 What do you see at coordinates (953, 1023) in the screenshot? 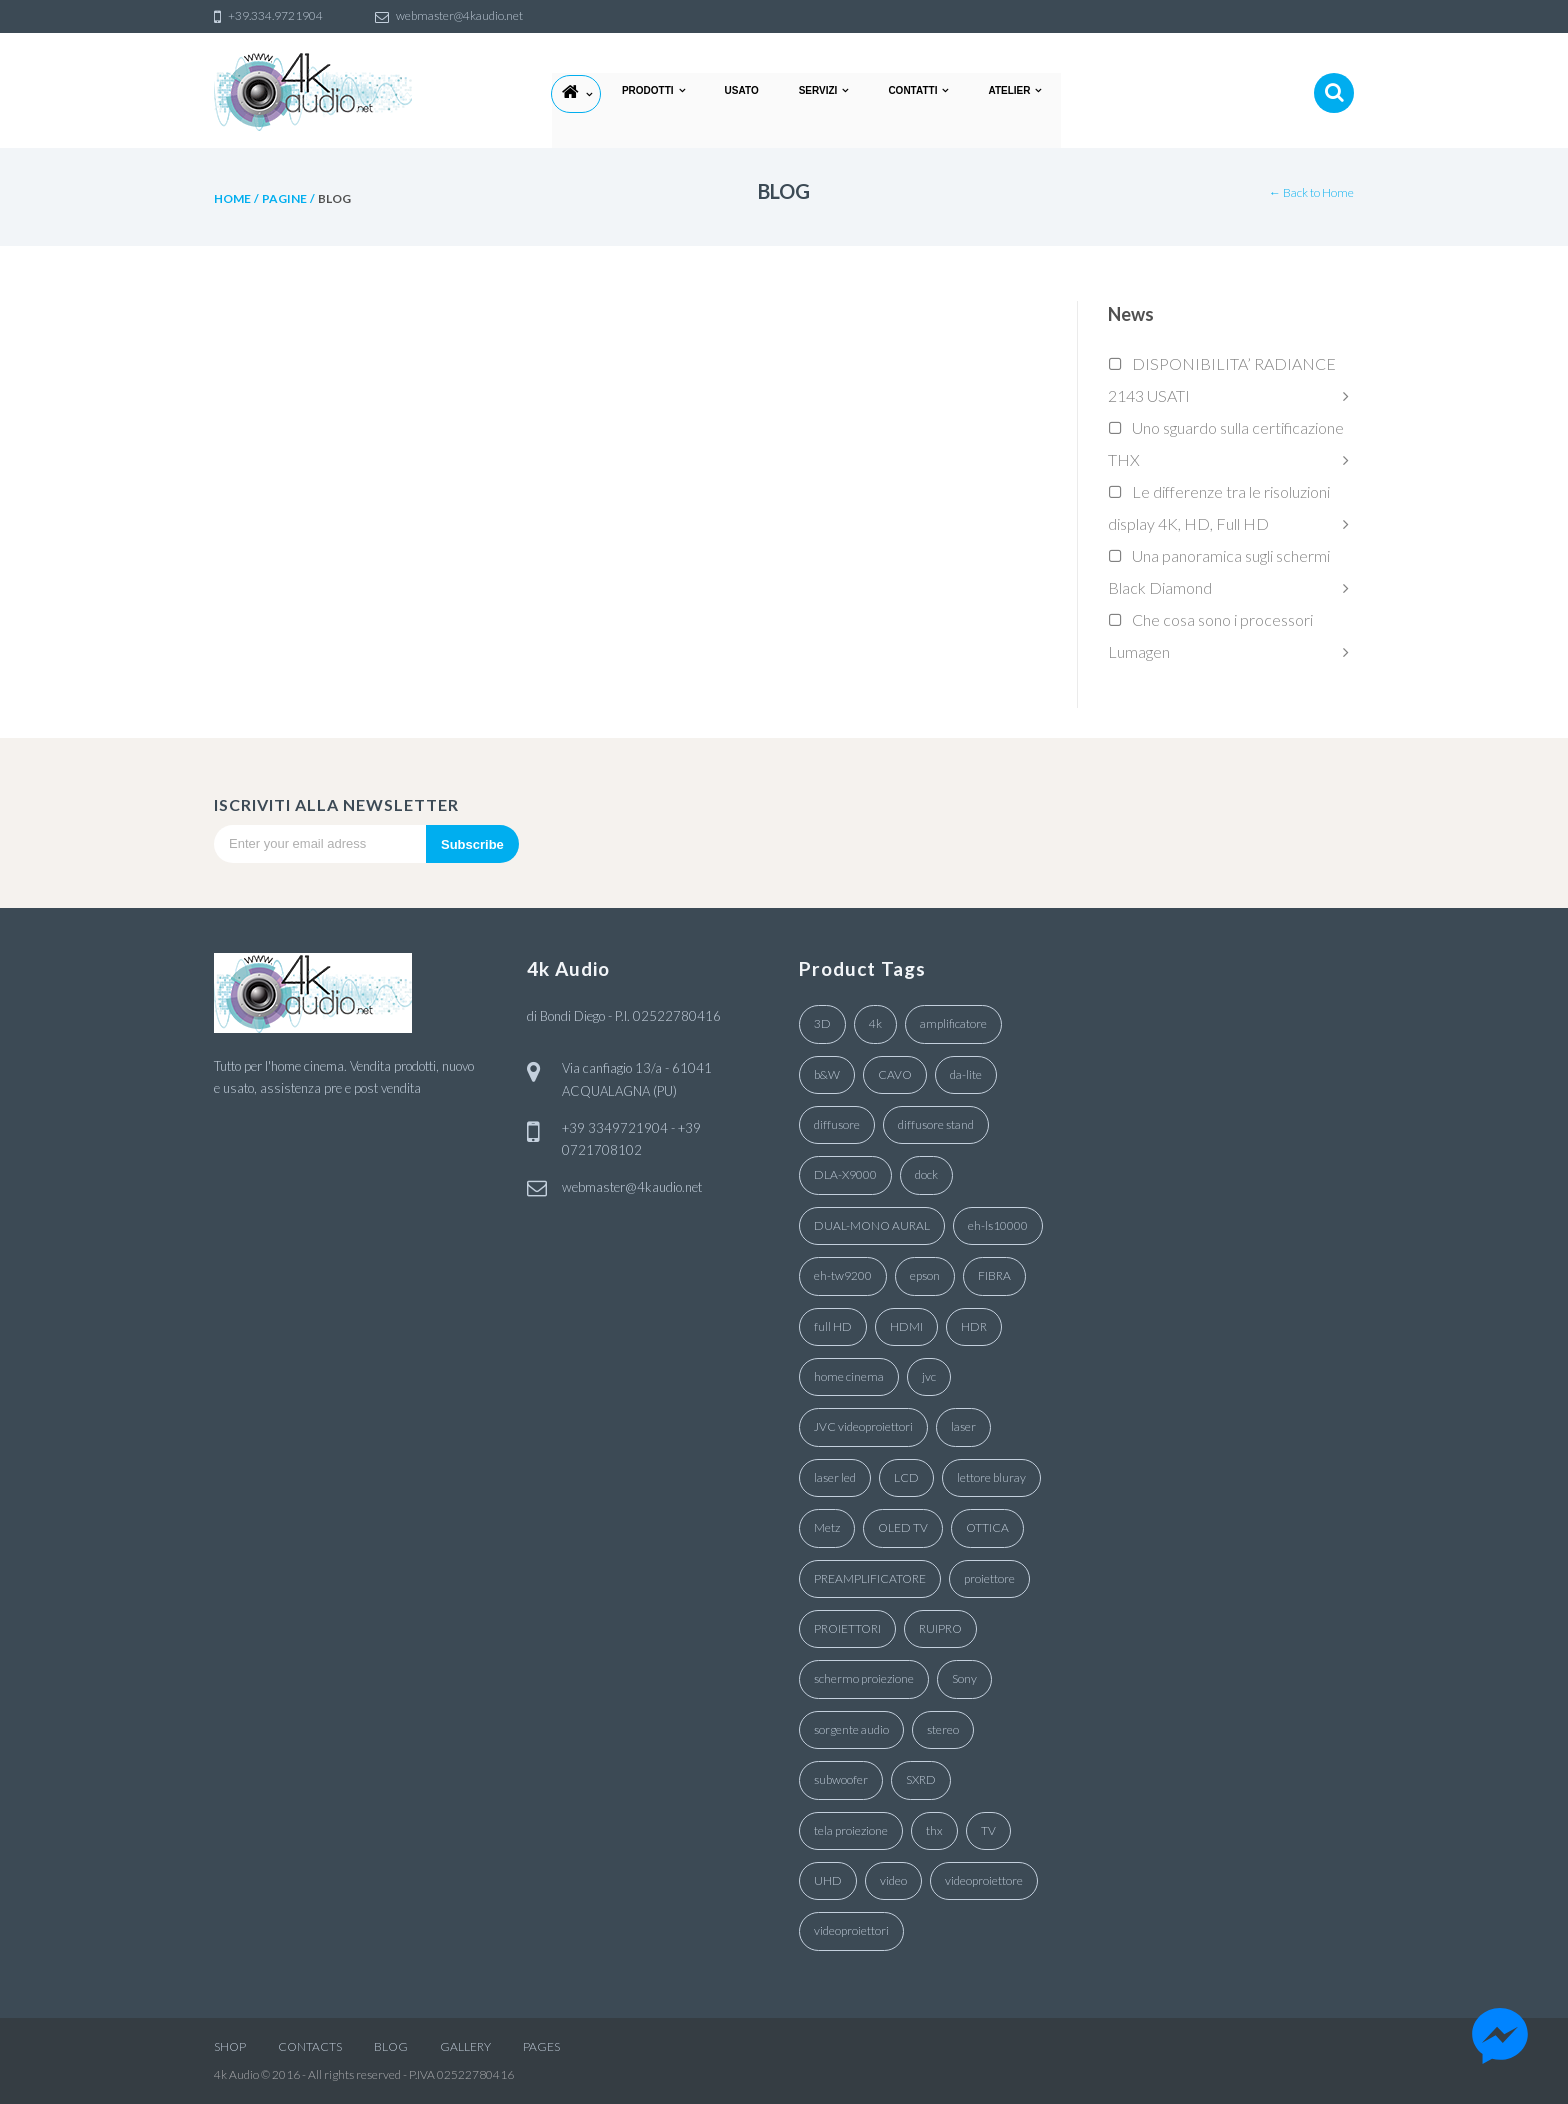
I see `amplificatore` at bounding box center [953, 1023].